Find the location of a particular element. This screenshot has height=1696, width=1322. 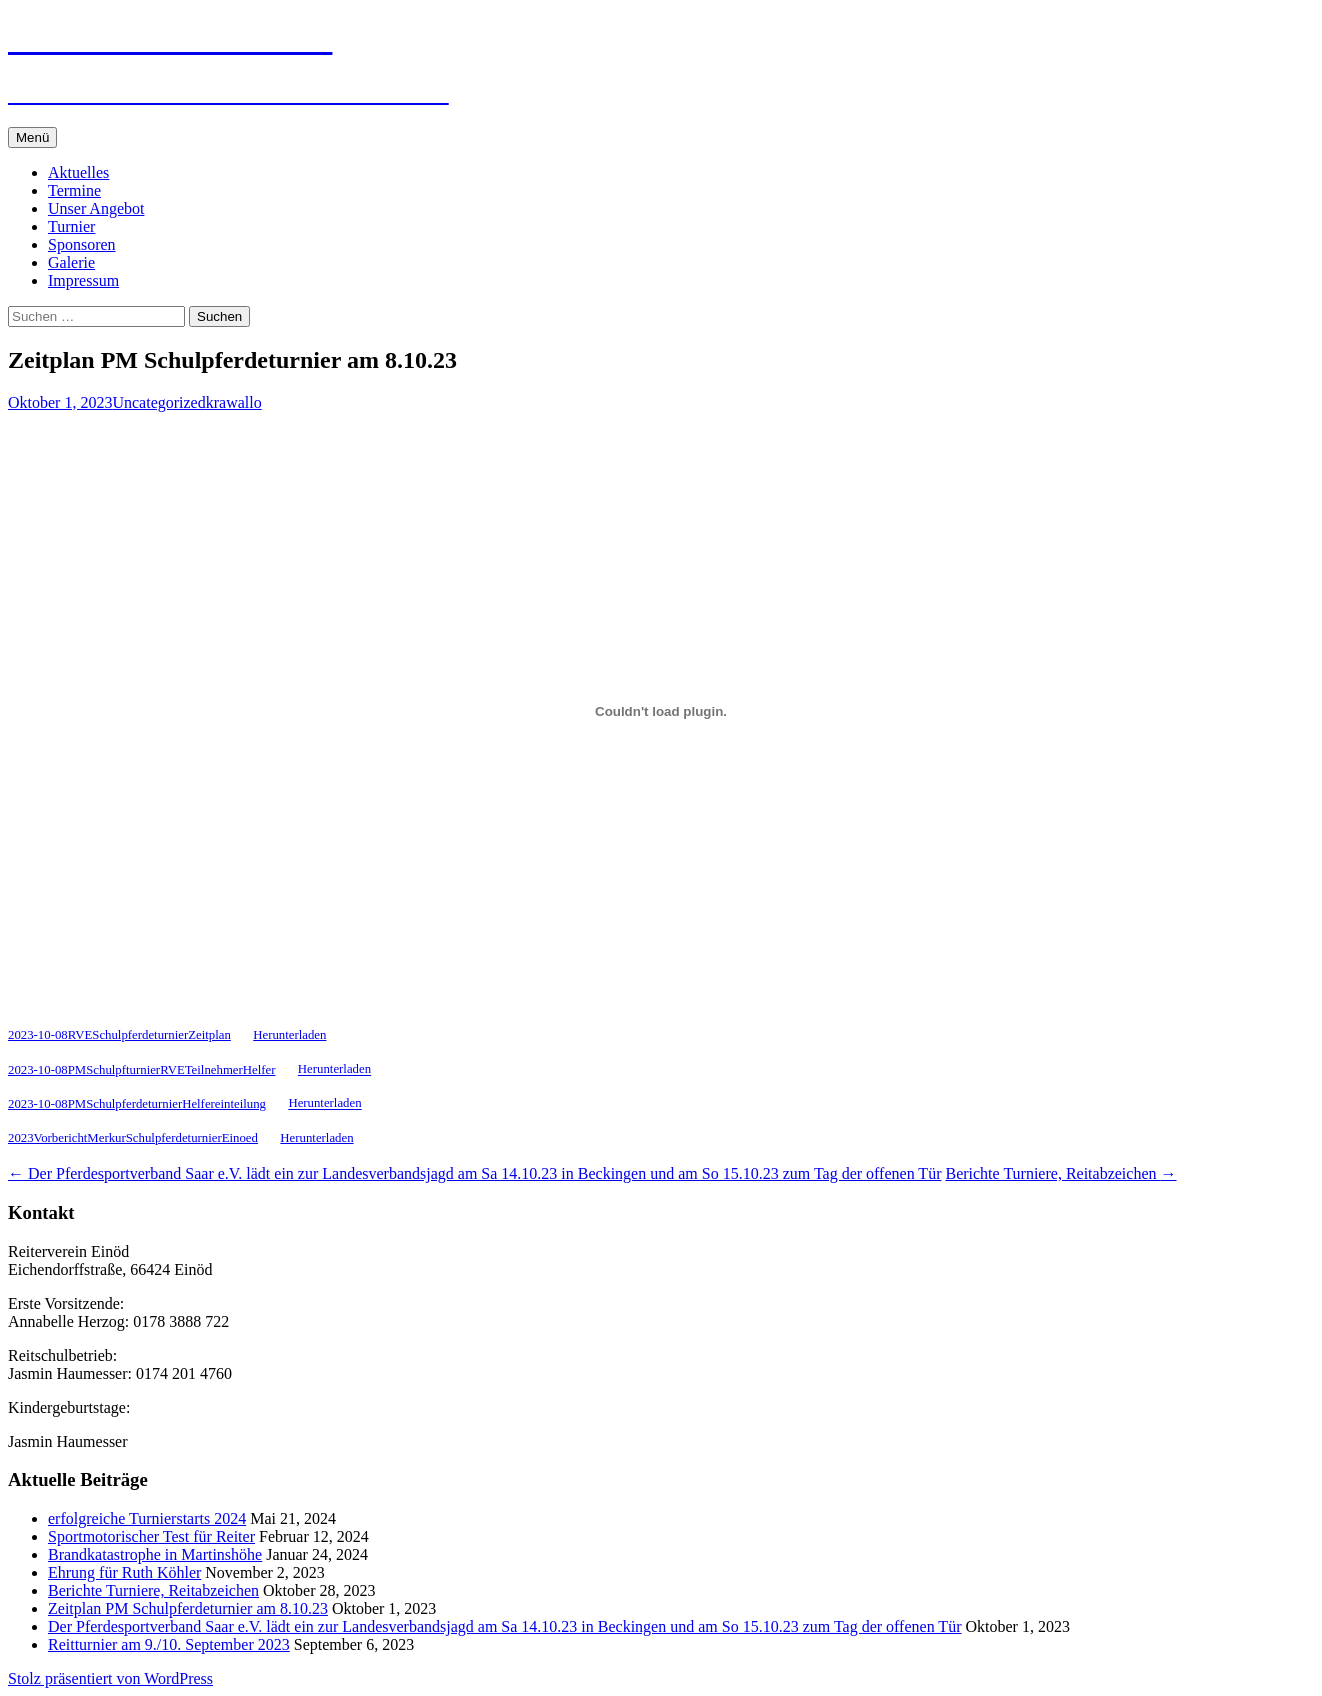

Berichte Turniere, Reitabzeichen is located at coordinates (1060, 1173).